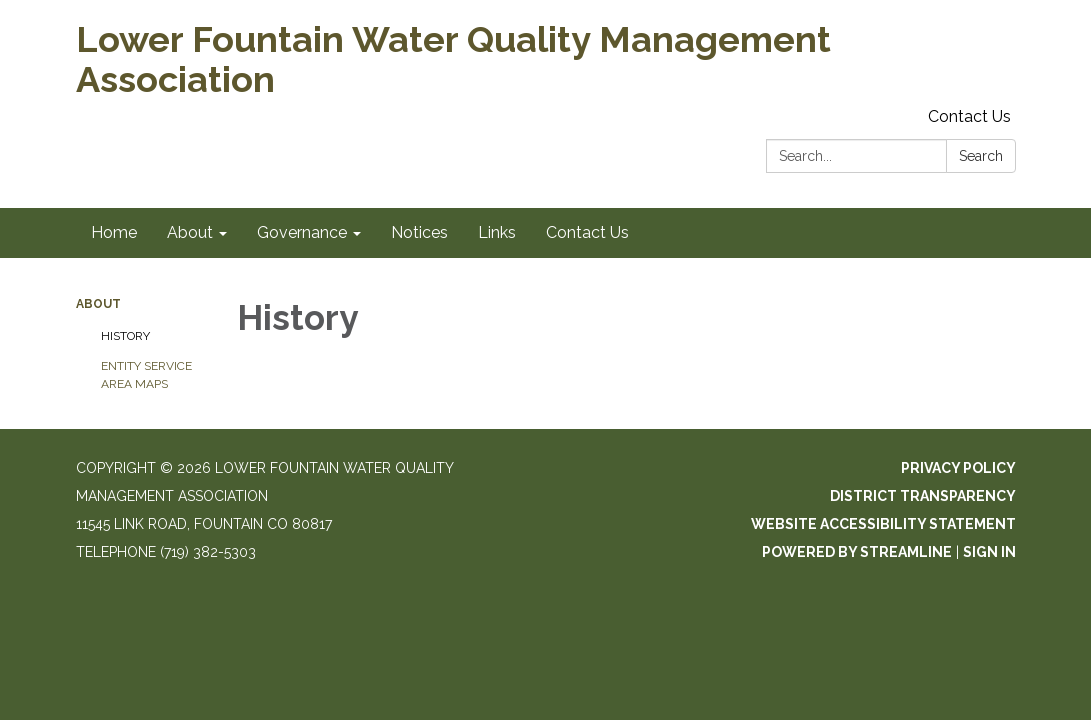 The image size is (1091, 720). Describe the element at coordinates (419, 232) in the screenshot. I see `Notices [menuitem]` at that location.